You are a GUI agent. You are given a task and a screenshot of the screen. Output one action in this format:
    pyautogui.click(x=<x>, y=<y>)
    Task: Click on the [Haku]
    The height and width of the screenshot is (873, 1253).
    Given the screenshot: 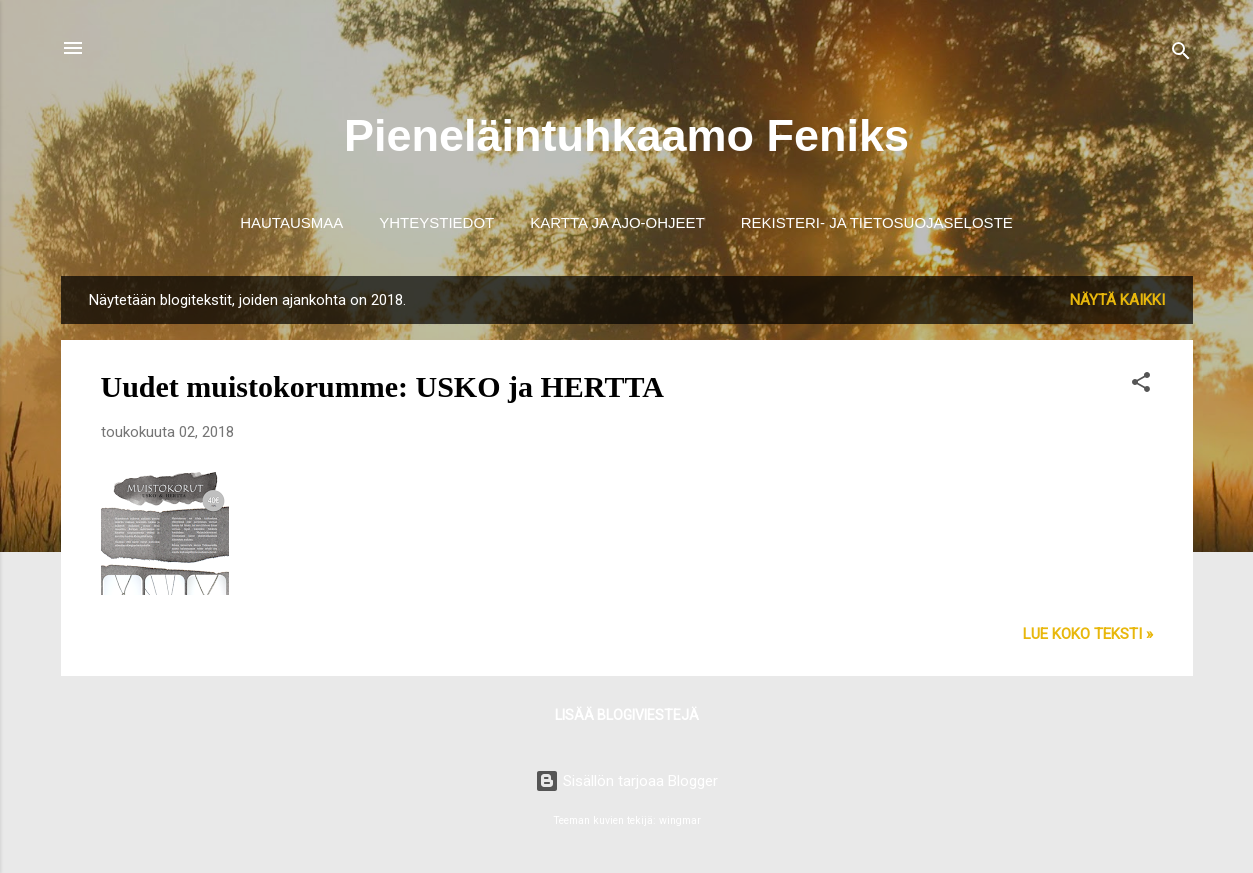 What is the action you would take?
    pyautogui.click(x=1181, y=54)
    